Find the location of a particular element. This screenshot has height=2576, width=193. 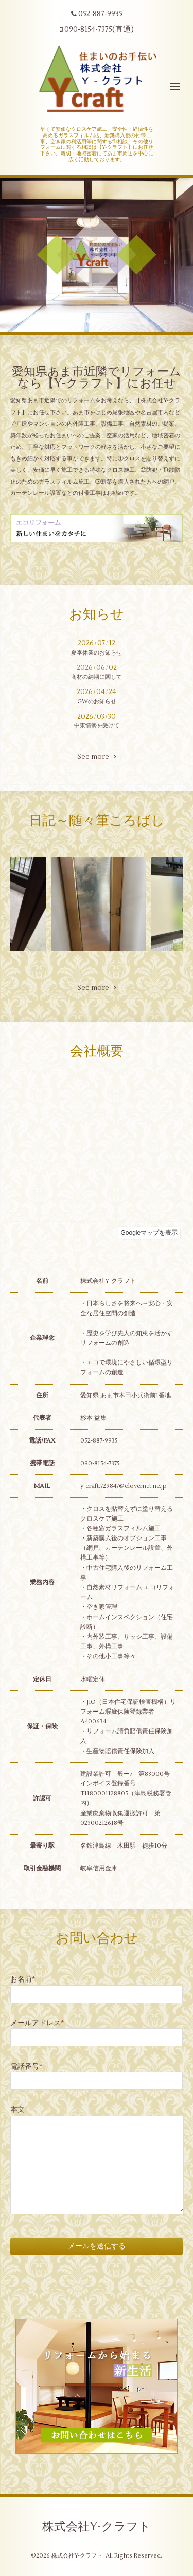

電話番号 is located at coordinates (26, 2066).